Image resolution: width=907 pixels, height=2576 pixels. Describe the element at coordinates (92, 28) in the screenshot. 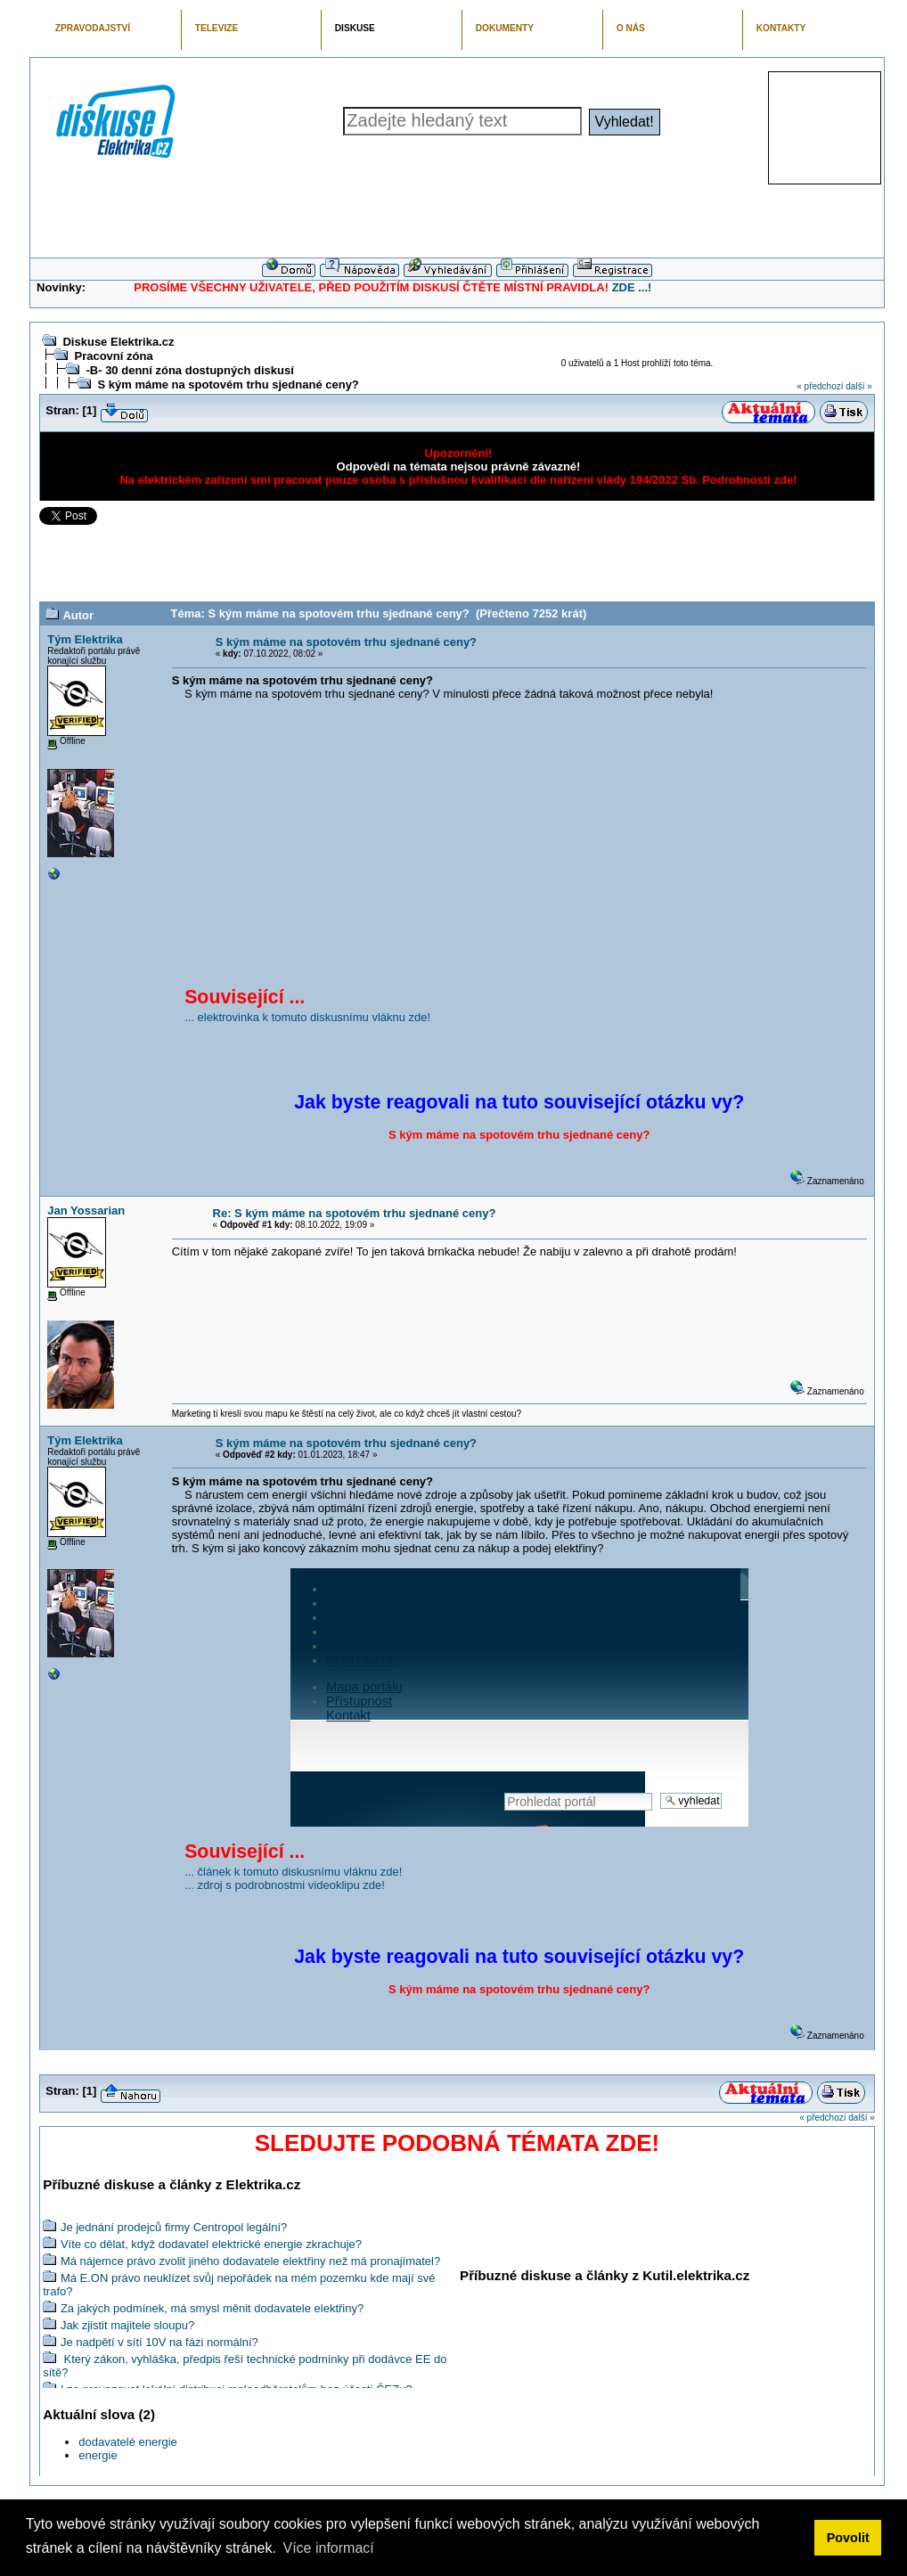

I see `ZPRAVODAJSTVÍ` at that location.